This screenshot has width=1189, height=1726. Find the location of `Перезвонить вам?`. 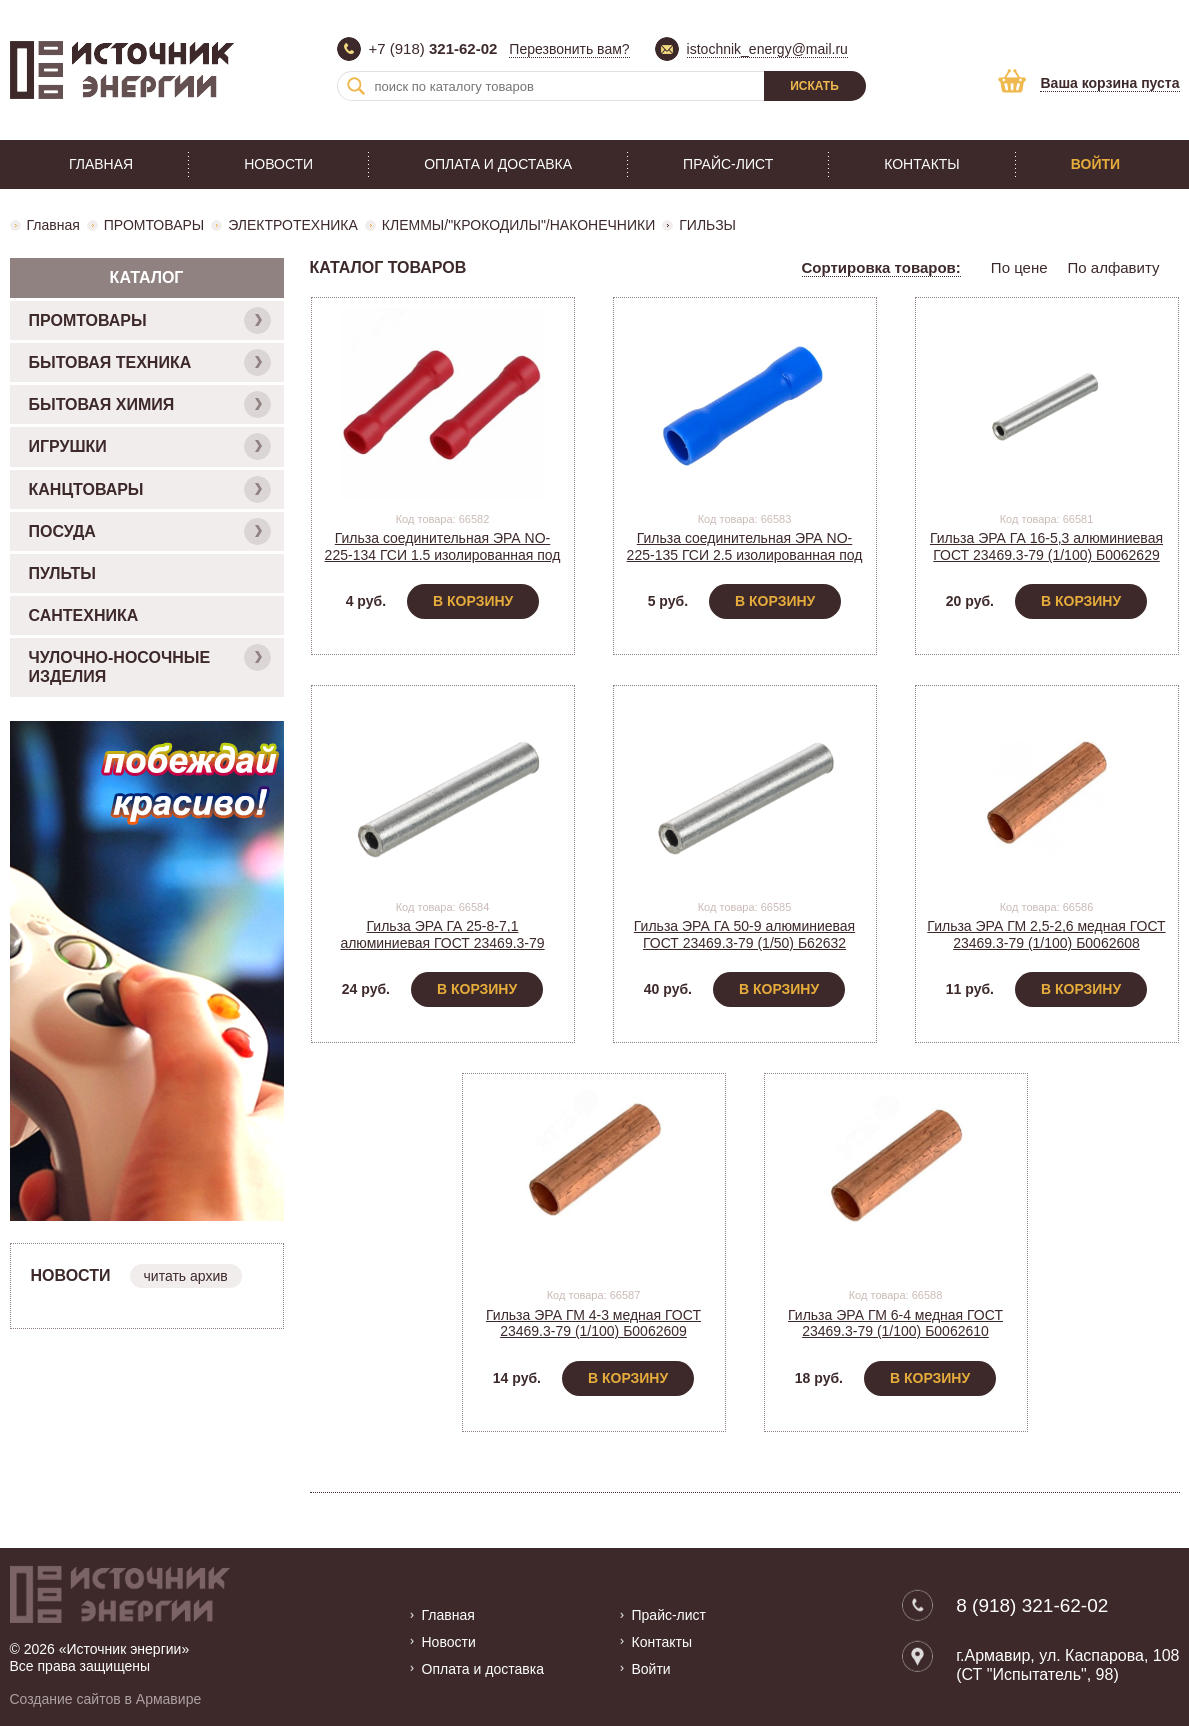

Перезвонить вам? is located at coordinates (569, 49).